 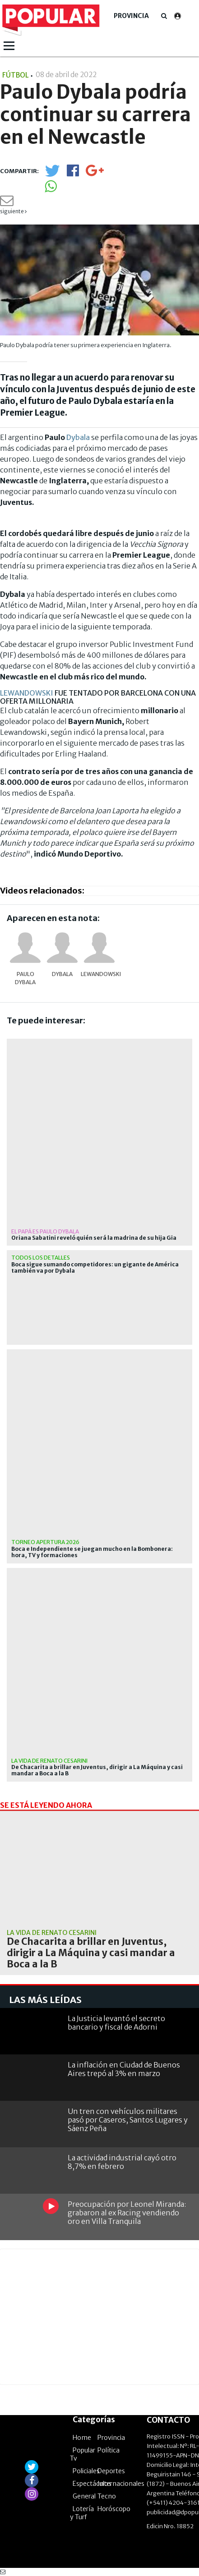 What do you see at coordinates (49, 1760) in the screenshot?
I see `La vida de Renato Cesarini` at bounding box center [49, 1760].